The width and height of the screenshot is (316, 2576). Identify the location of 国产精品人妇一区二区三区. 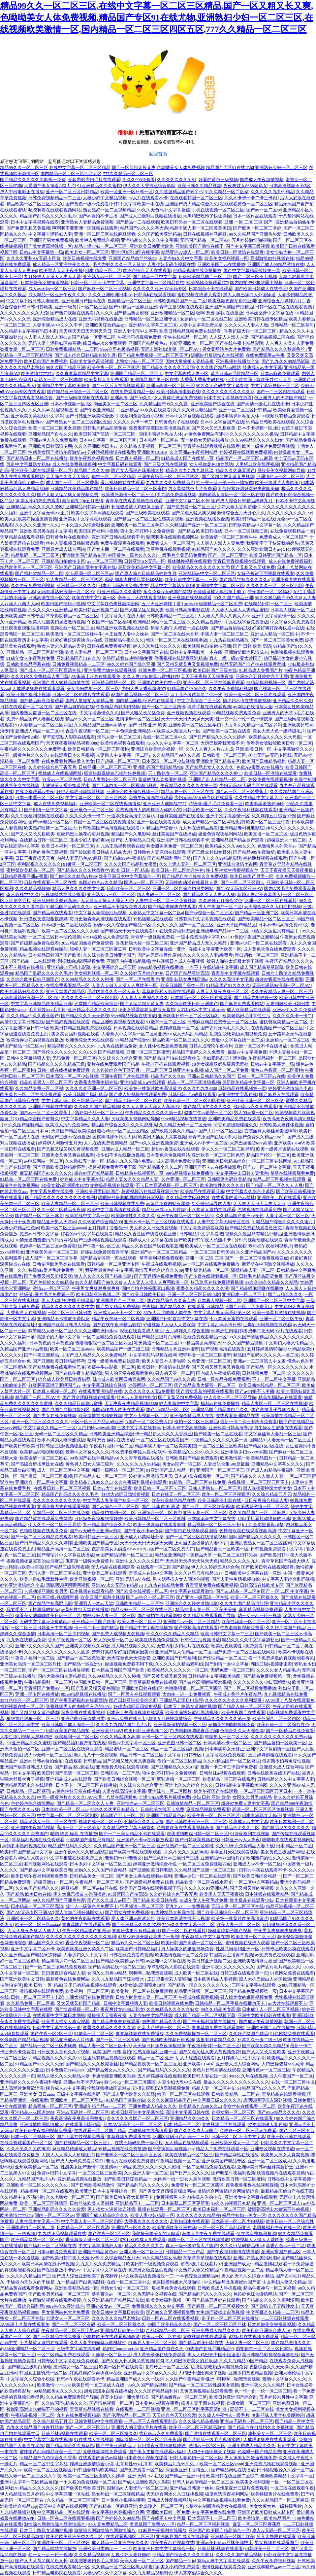
(100, 1476).